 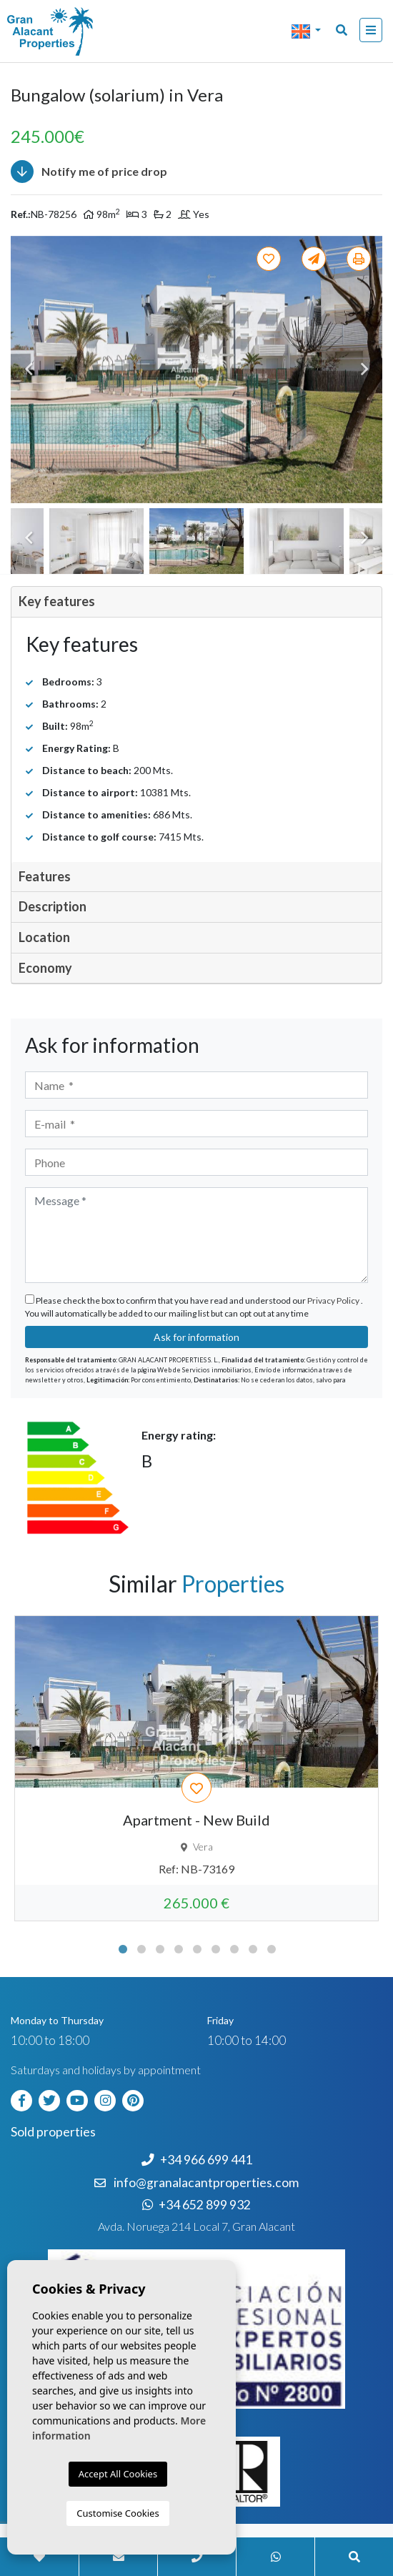 What do you see at coordinates (89, 171) in the screenshot?
I see `Notify me of price drop` at bounding box center [89, 171].